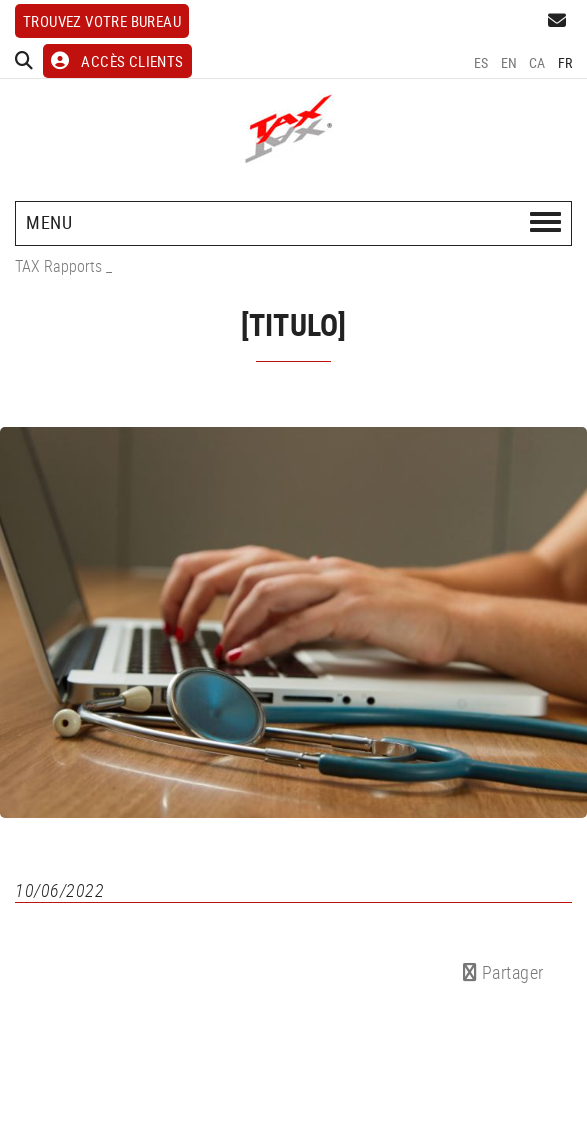 The width and height of the screenshot is (587, 1137). Describe the element at coordinates (537, 62) in the screenshot. I see `CA` at that location.